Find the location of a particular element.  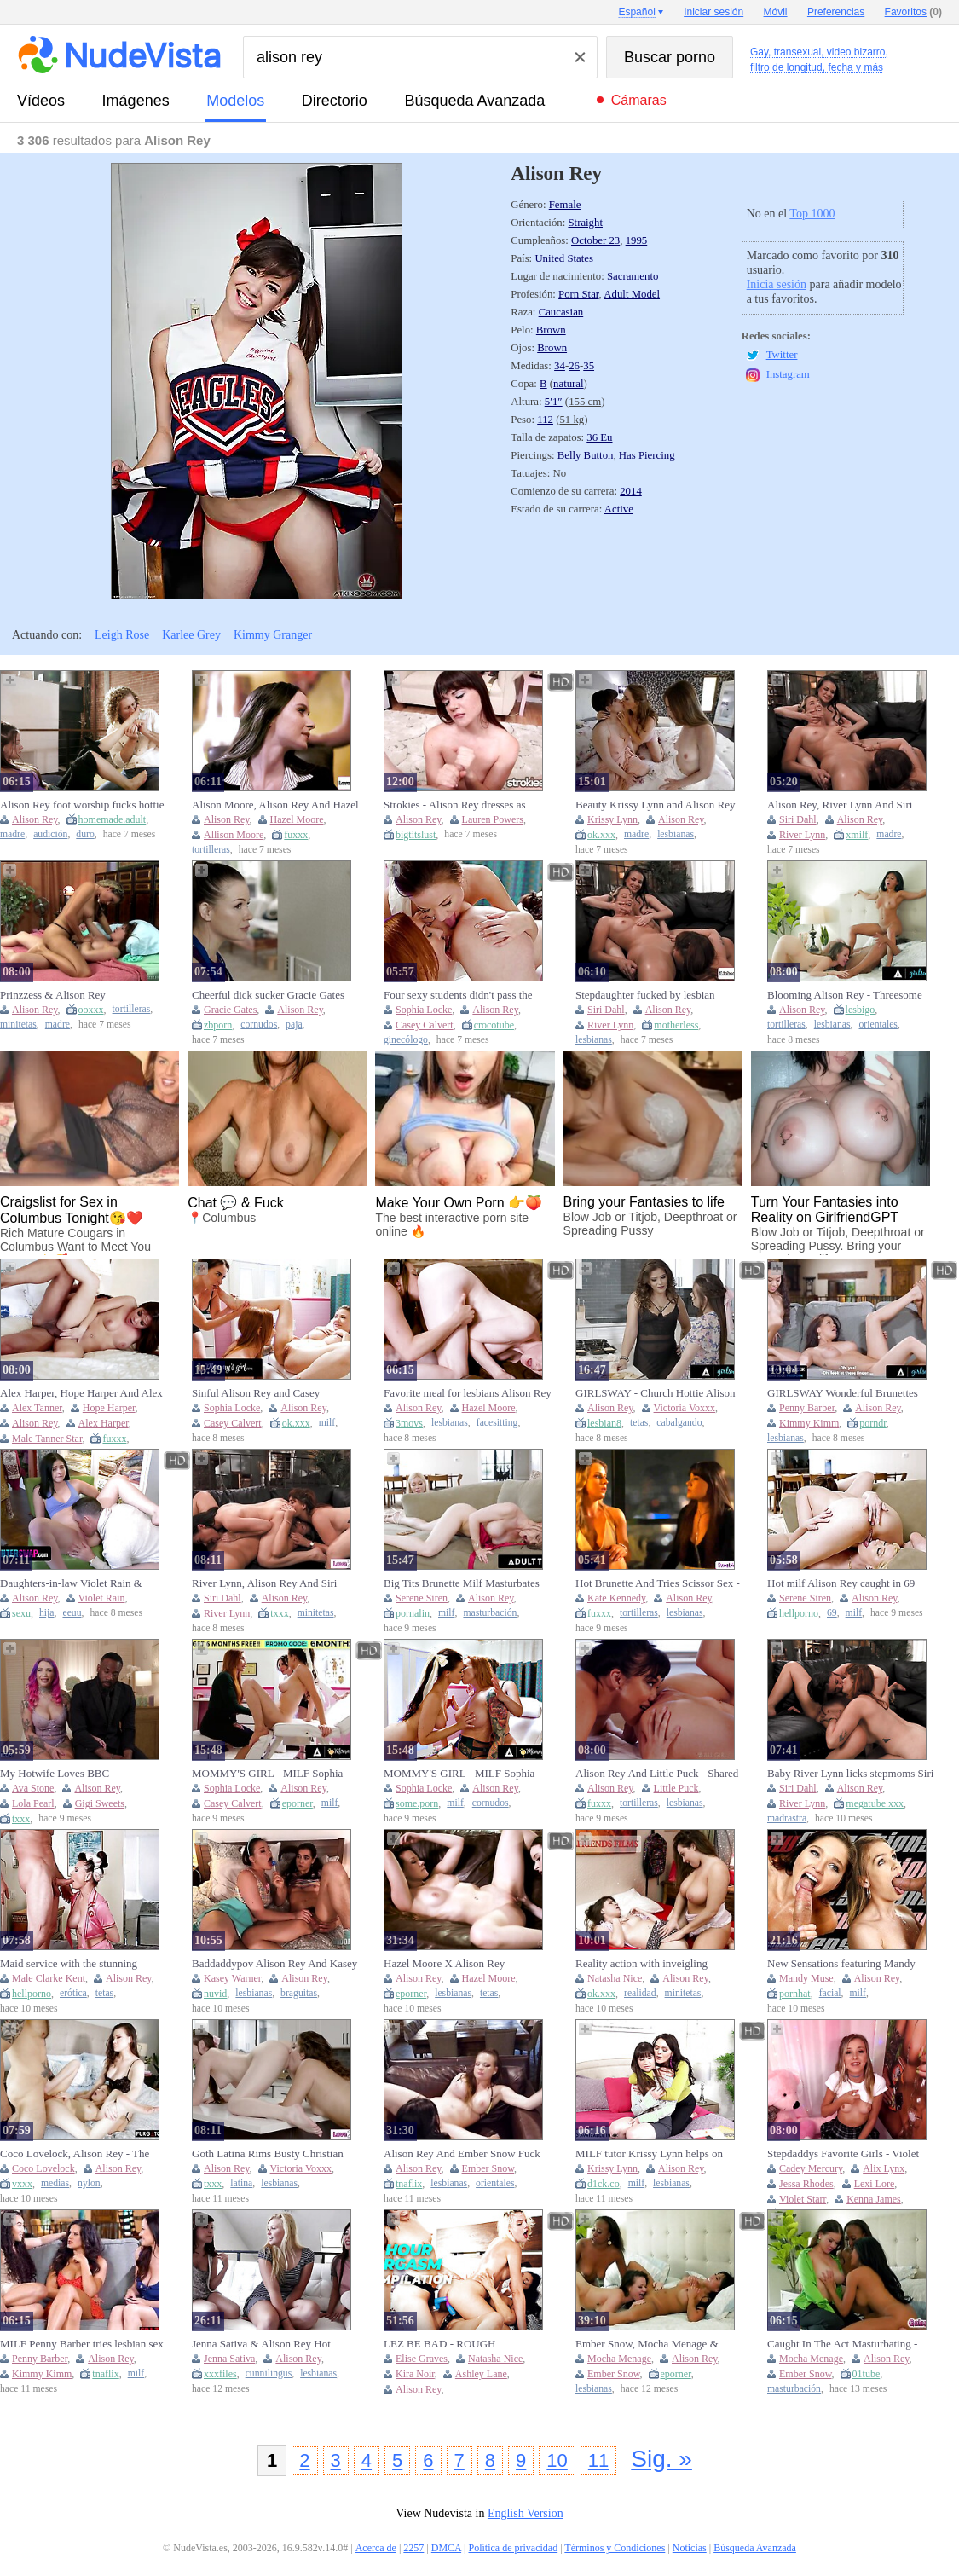

Instagram is located at coordinates (788, 374).